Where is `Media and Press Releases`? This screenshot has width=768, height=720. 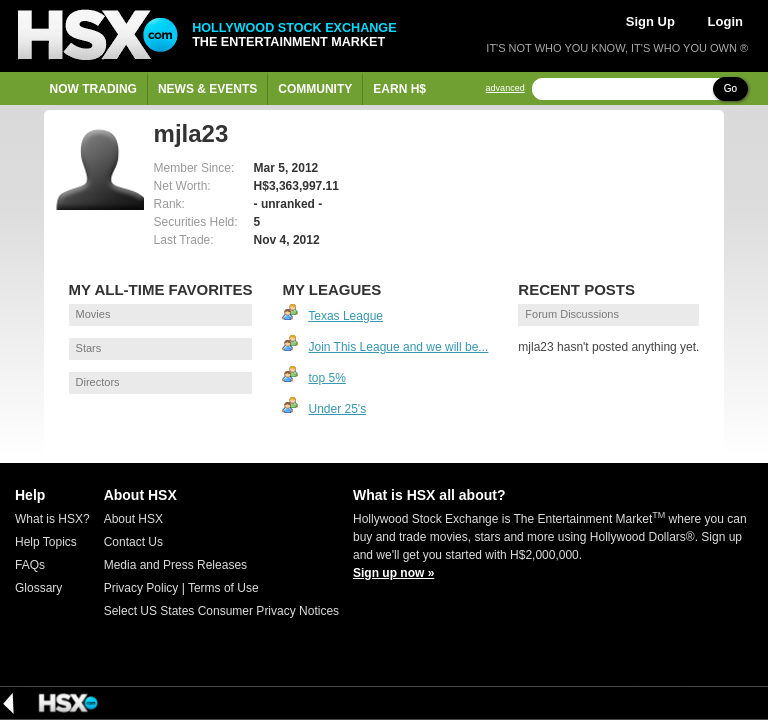
Media and Press Releases is located at coordinates (175, 565).